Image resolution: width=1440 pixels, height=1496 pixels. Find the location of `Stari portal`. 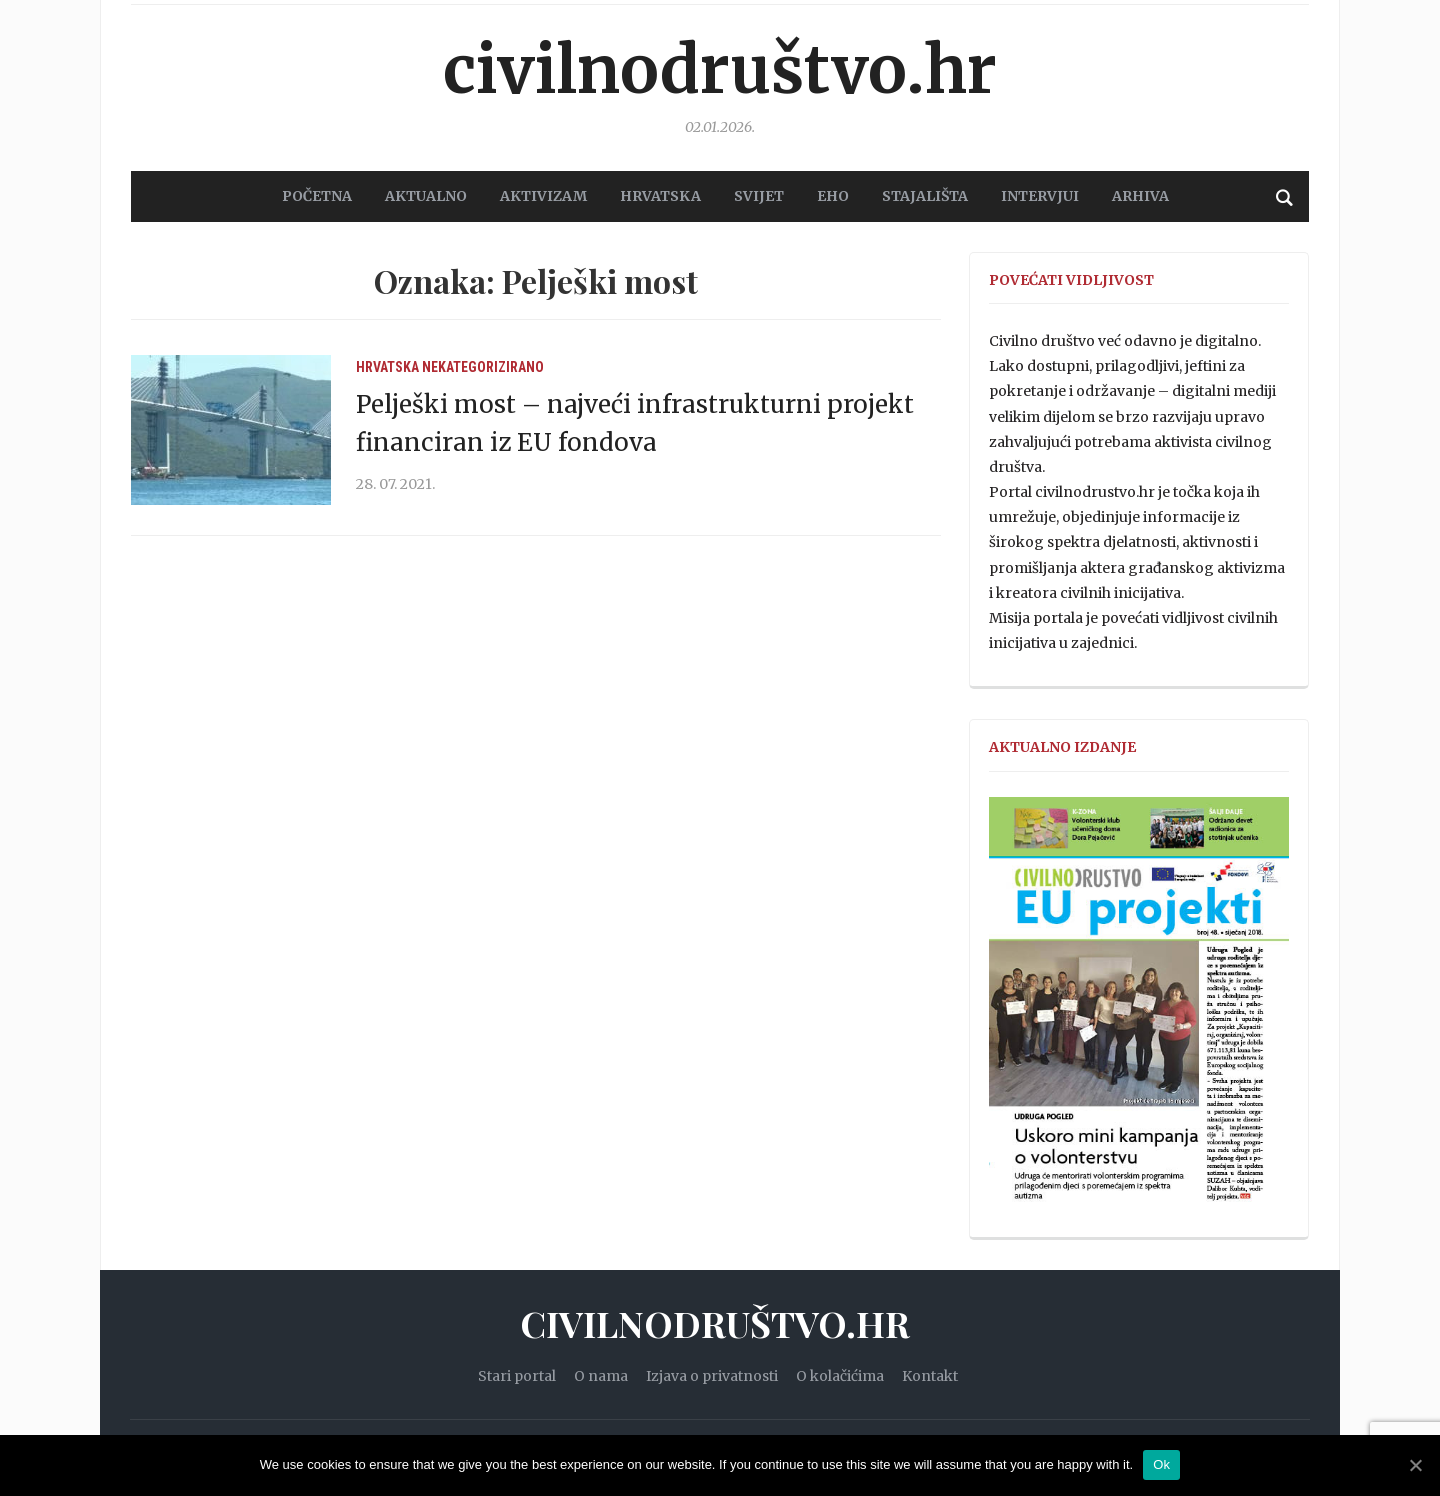

Stari portal is located at coordinates (517, 1376).